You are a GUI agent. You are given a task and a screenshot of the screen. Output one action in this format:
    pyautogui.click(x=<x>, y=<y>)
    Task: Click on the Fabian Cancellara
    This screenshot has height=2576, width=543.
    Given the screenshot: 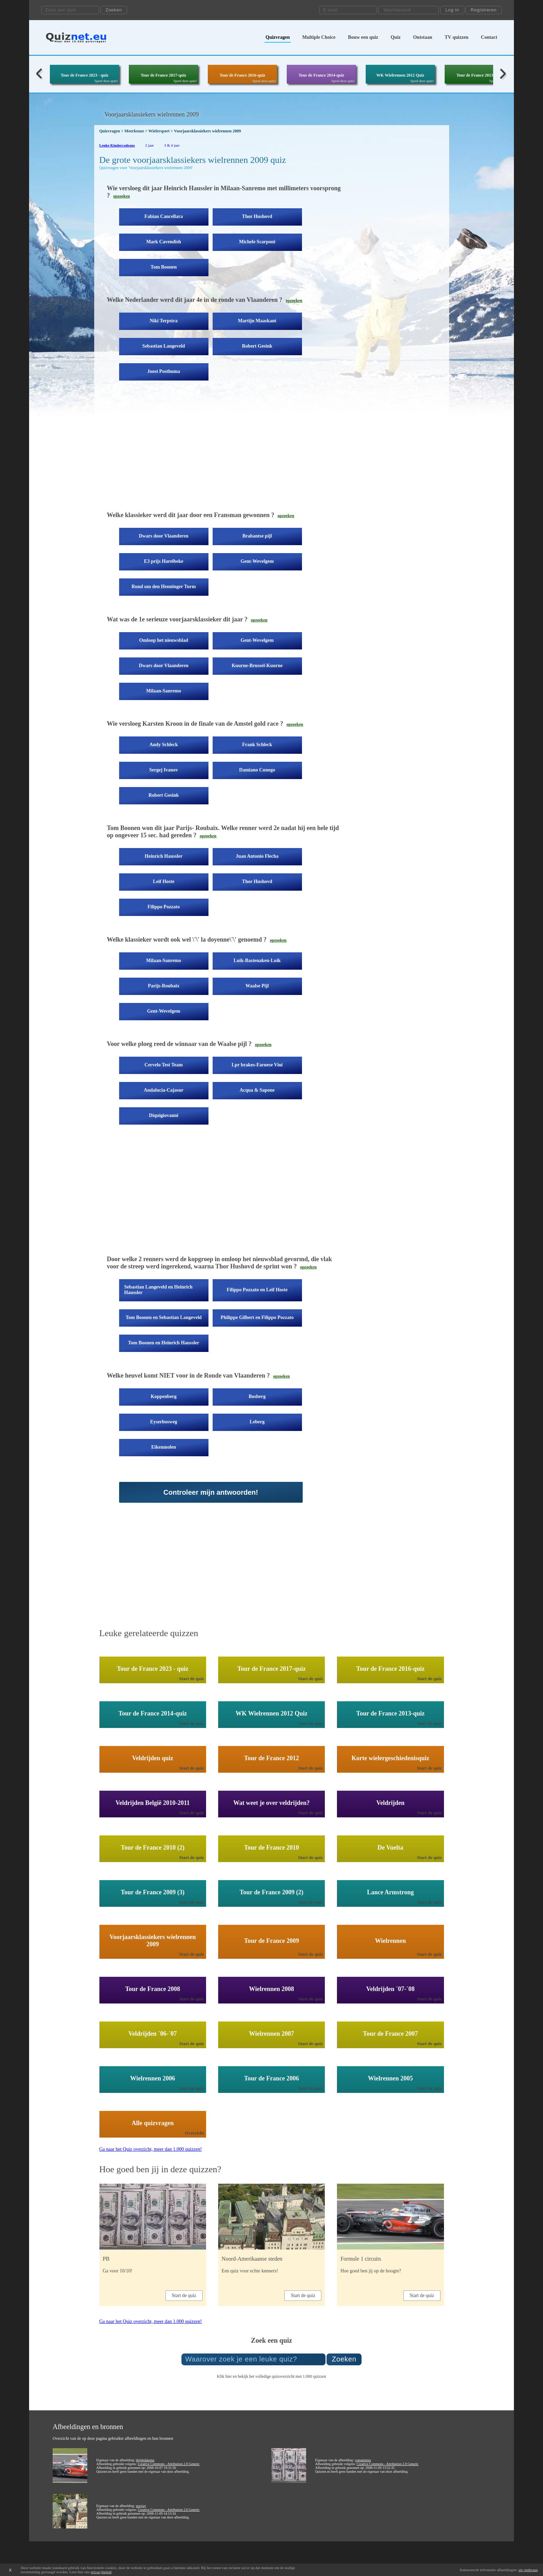 What is the action you would take?
    pyautogui.click(x=163, y=216)
    